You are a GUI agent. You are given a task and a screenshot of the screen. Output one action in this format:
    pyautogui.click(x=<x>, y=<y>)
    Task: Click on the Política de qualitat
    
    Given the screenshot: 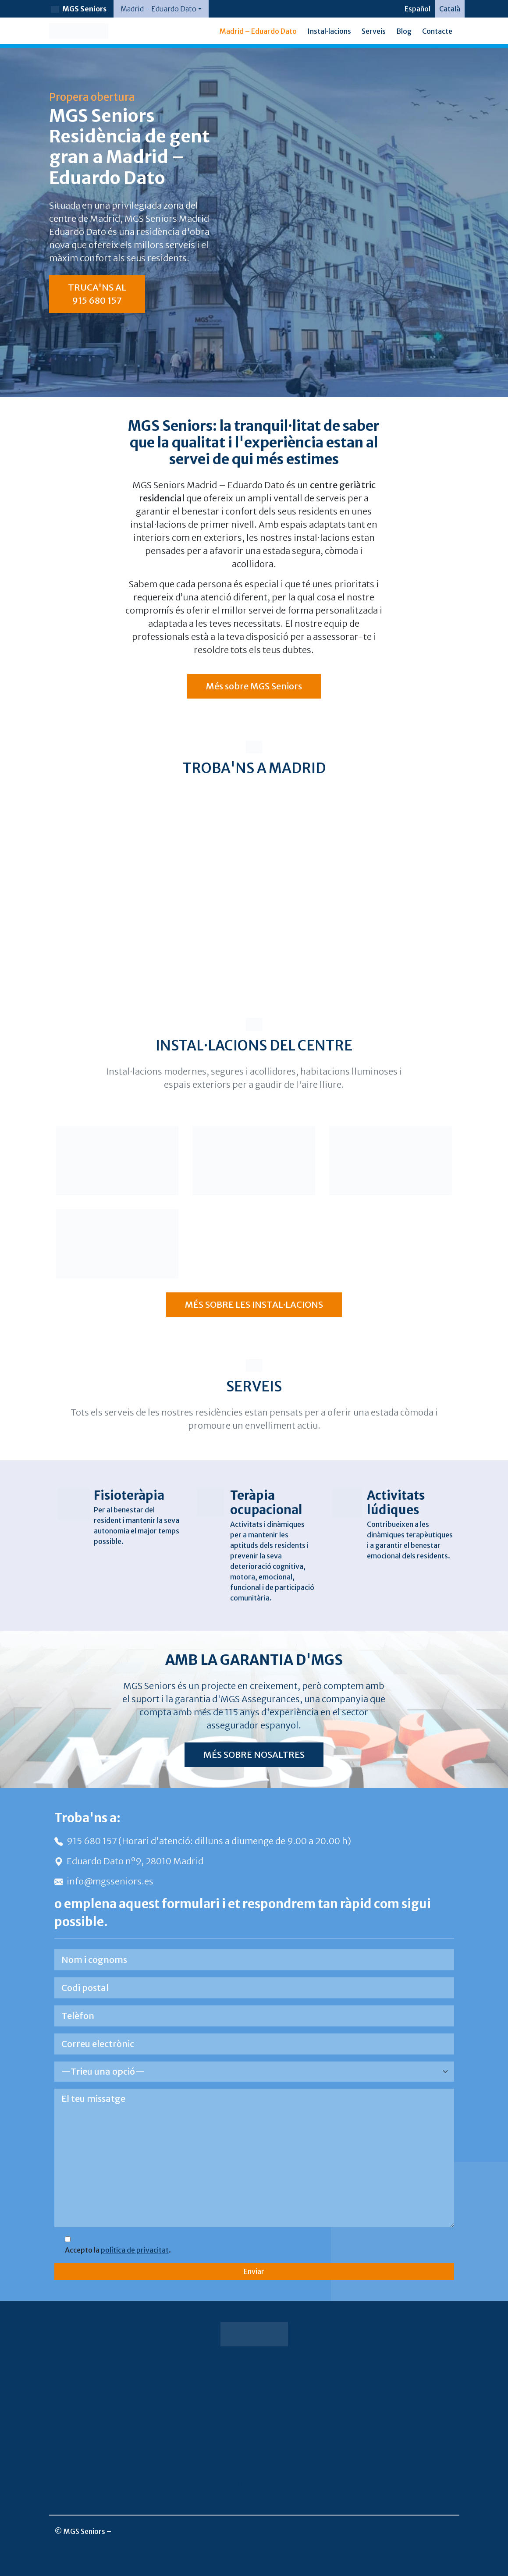 What is the action you would take?
    pyautogui.click(x=252, y=2467)
    